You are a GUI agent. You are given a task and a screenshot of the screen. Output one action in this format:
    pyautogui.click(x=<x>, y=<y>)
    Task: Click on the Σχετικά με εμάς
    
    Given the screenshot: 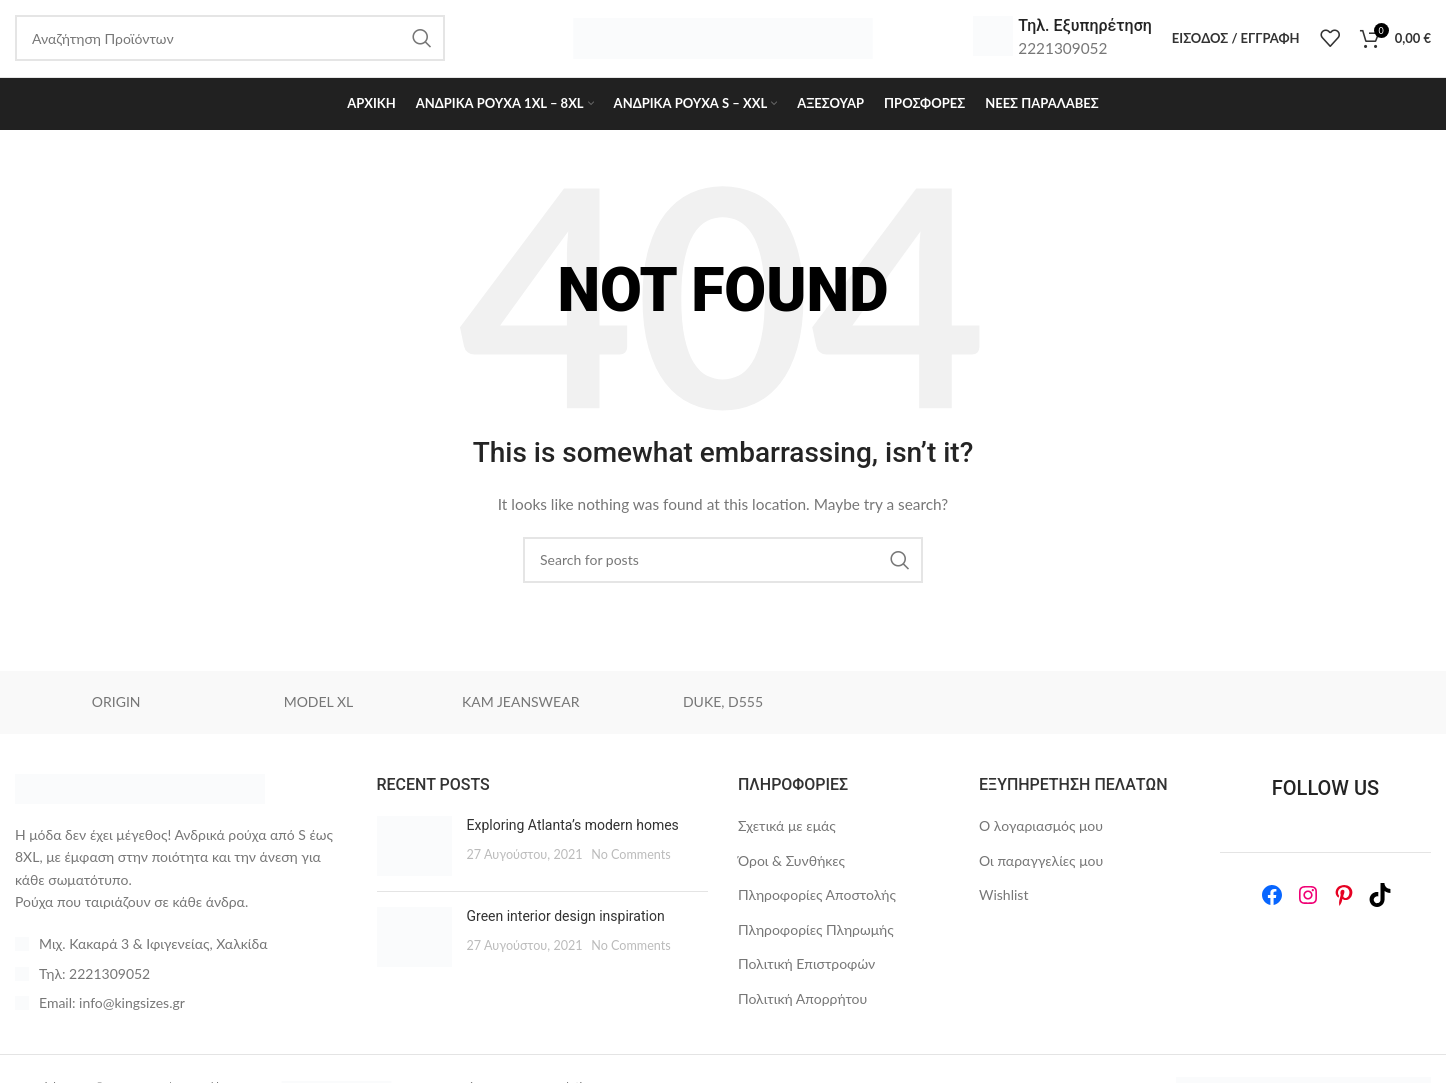 What is the action you would take?
    pyautogui.click(x=787, y=838)
    